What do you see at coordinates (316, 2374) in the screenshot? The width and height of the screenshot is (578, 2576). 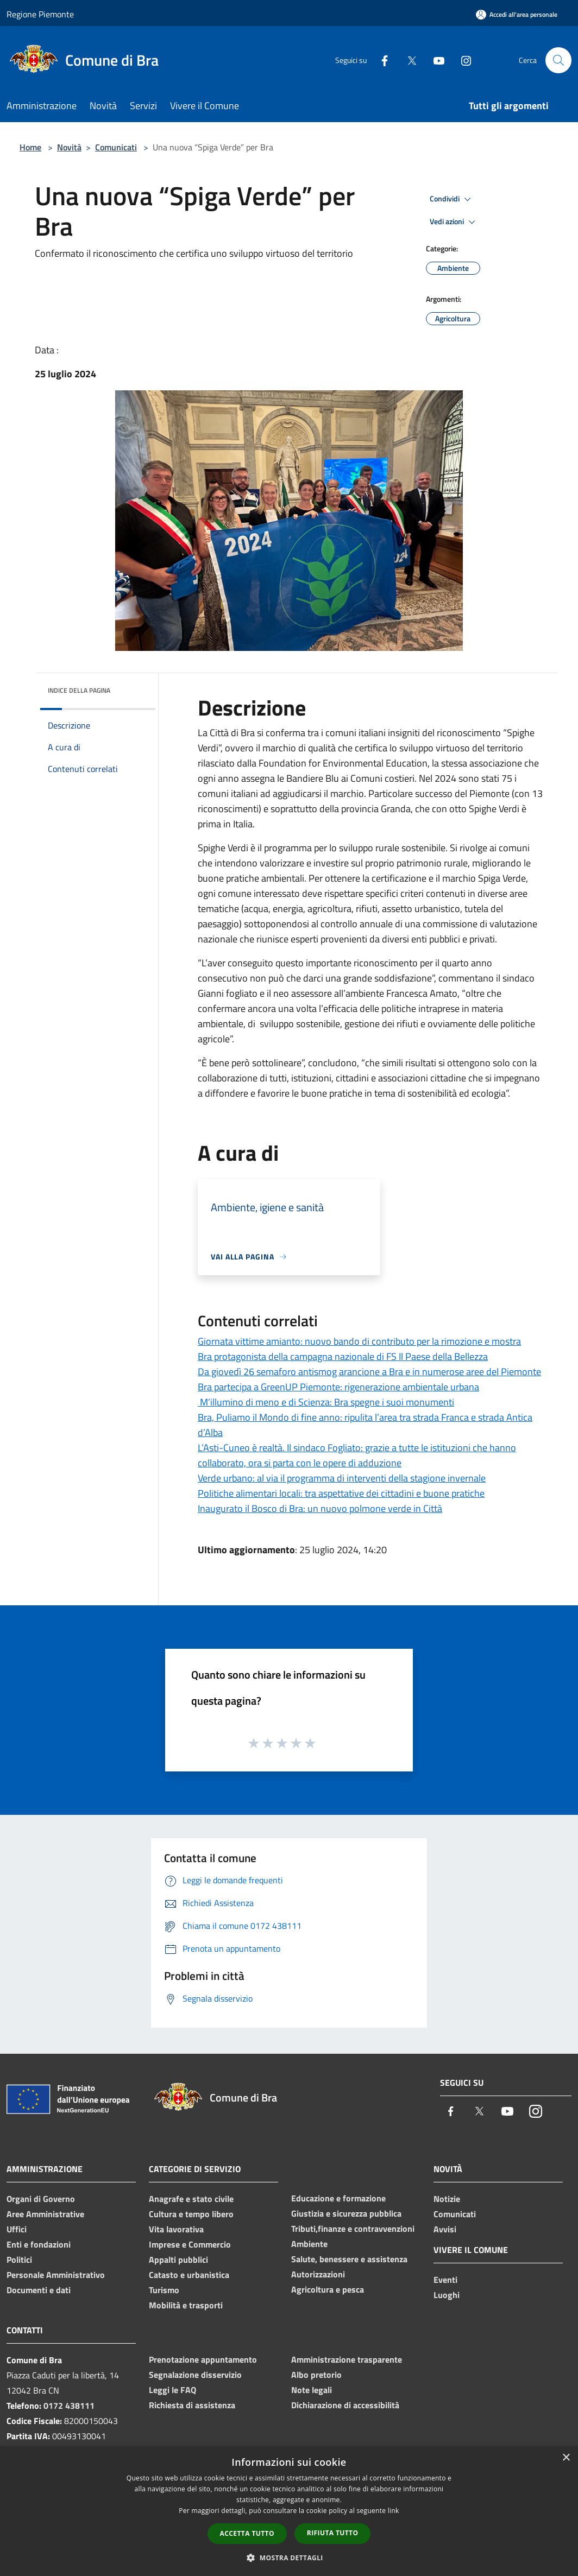 I see `Albo pretorio` at bounding box center [316, 2374].